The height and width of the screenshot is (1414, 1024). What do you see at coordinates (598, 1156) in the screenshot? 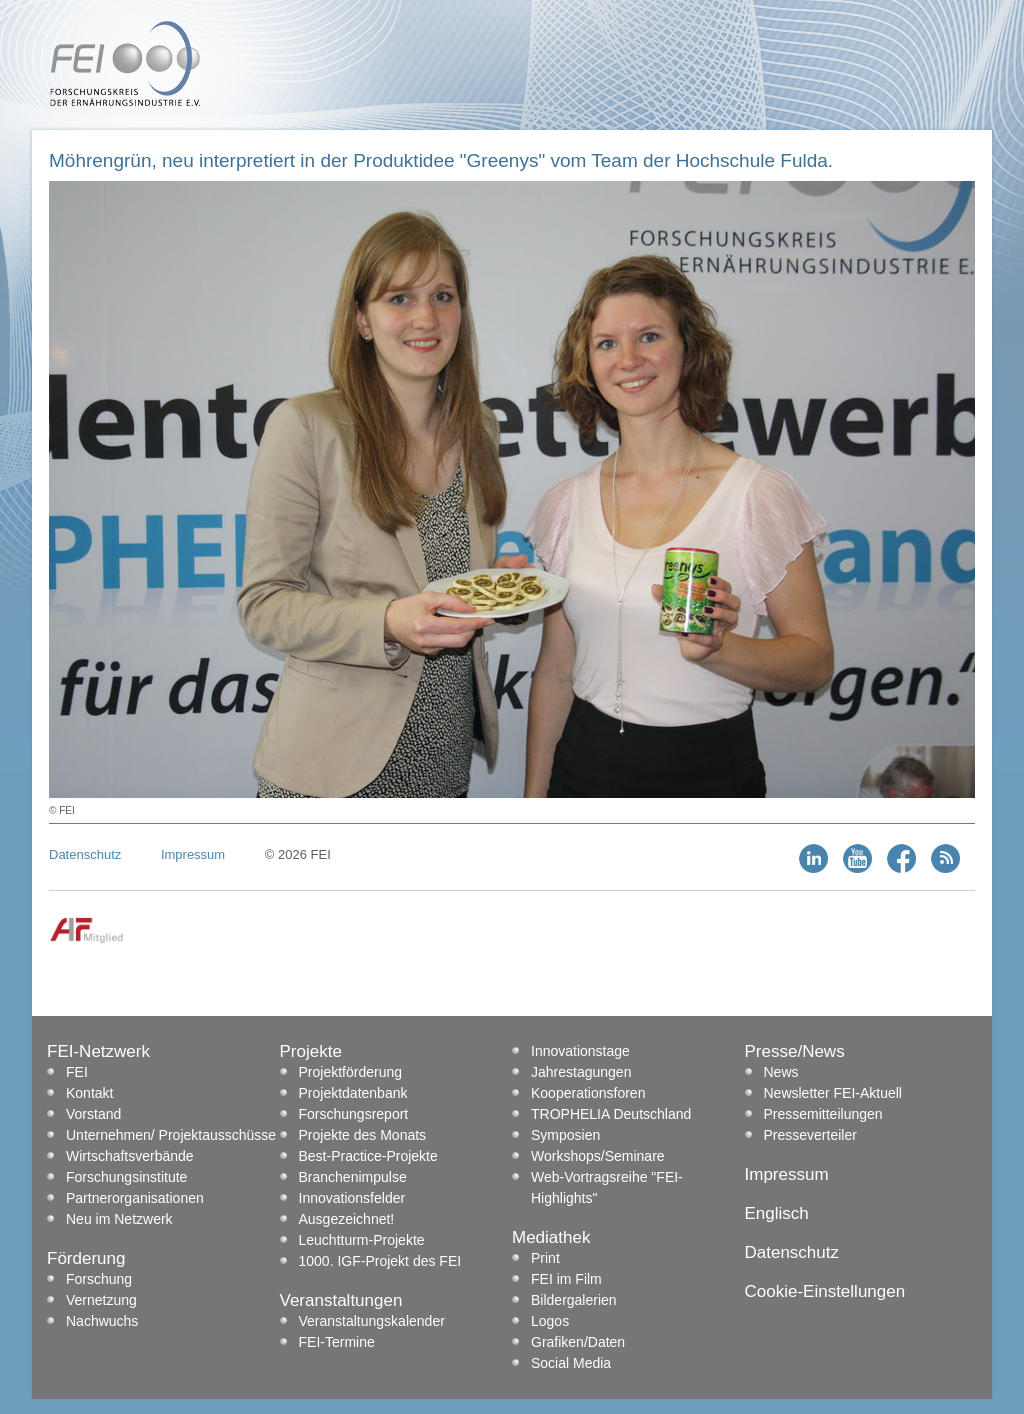
I see `Workshops/Seminare` at bounding box center [598, 1156].